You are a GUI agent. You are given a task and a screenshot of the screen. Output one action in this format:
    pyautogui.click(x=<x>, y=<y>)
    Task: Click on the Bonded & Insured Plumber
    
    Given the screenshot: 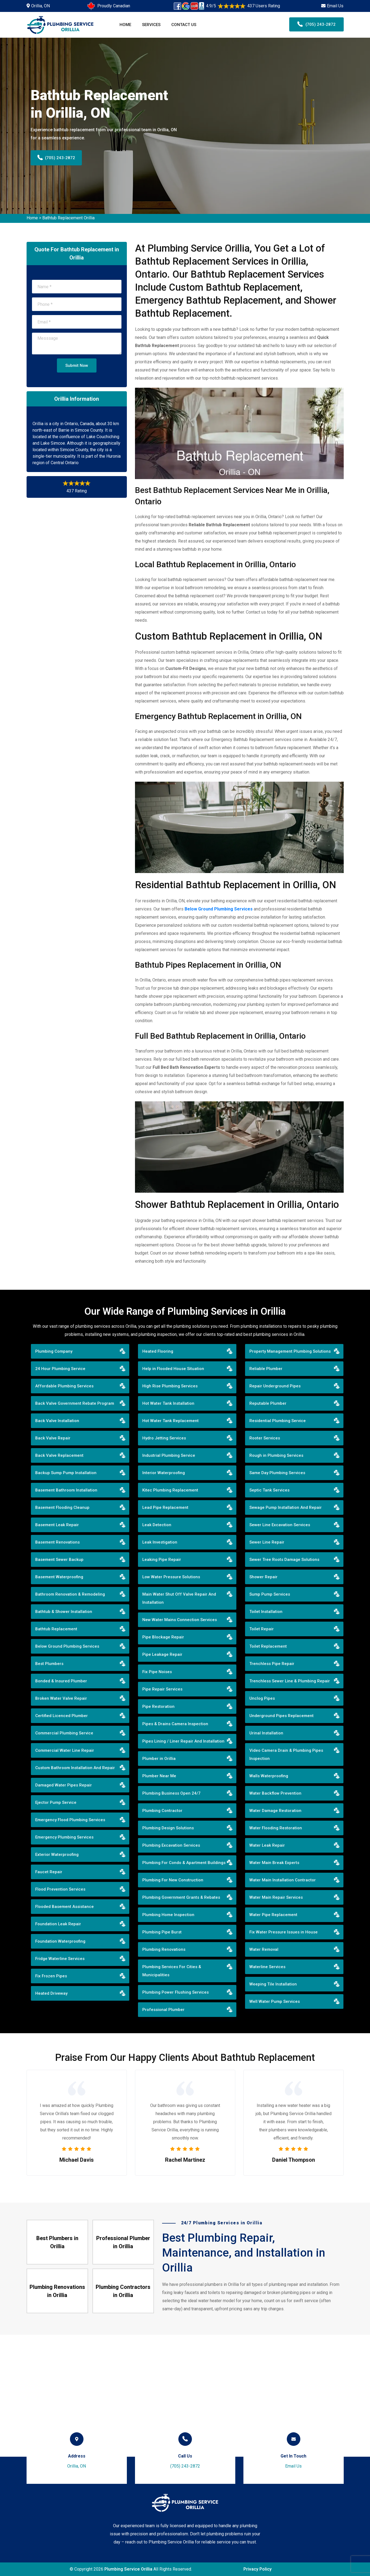 What is the action you would take?
    pyautogui.click(x=61, y=1681)
    